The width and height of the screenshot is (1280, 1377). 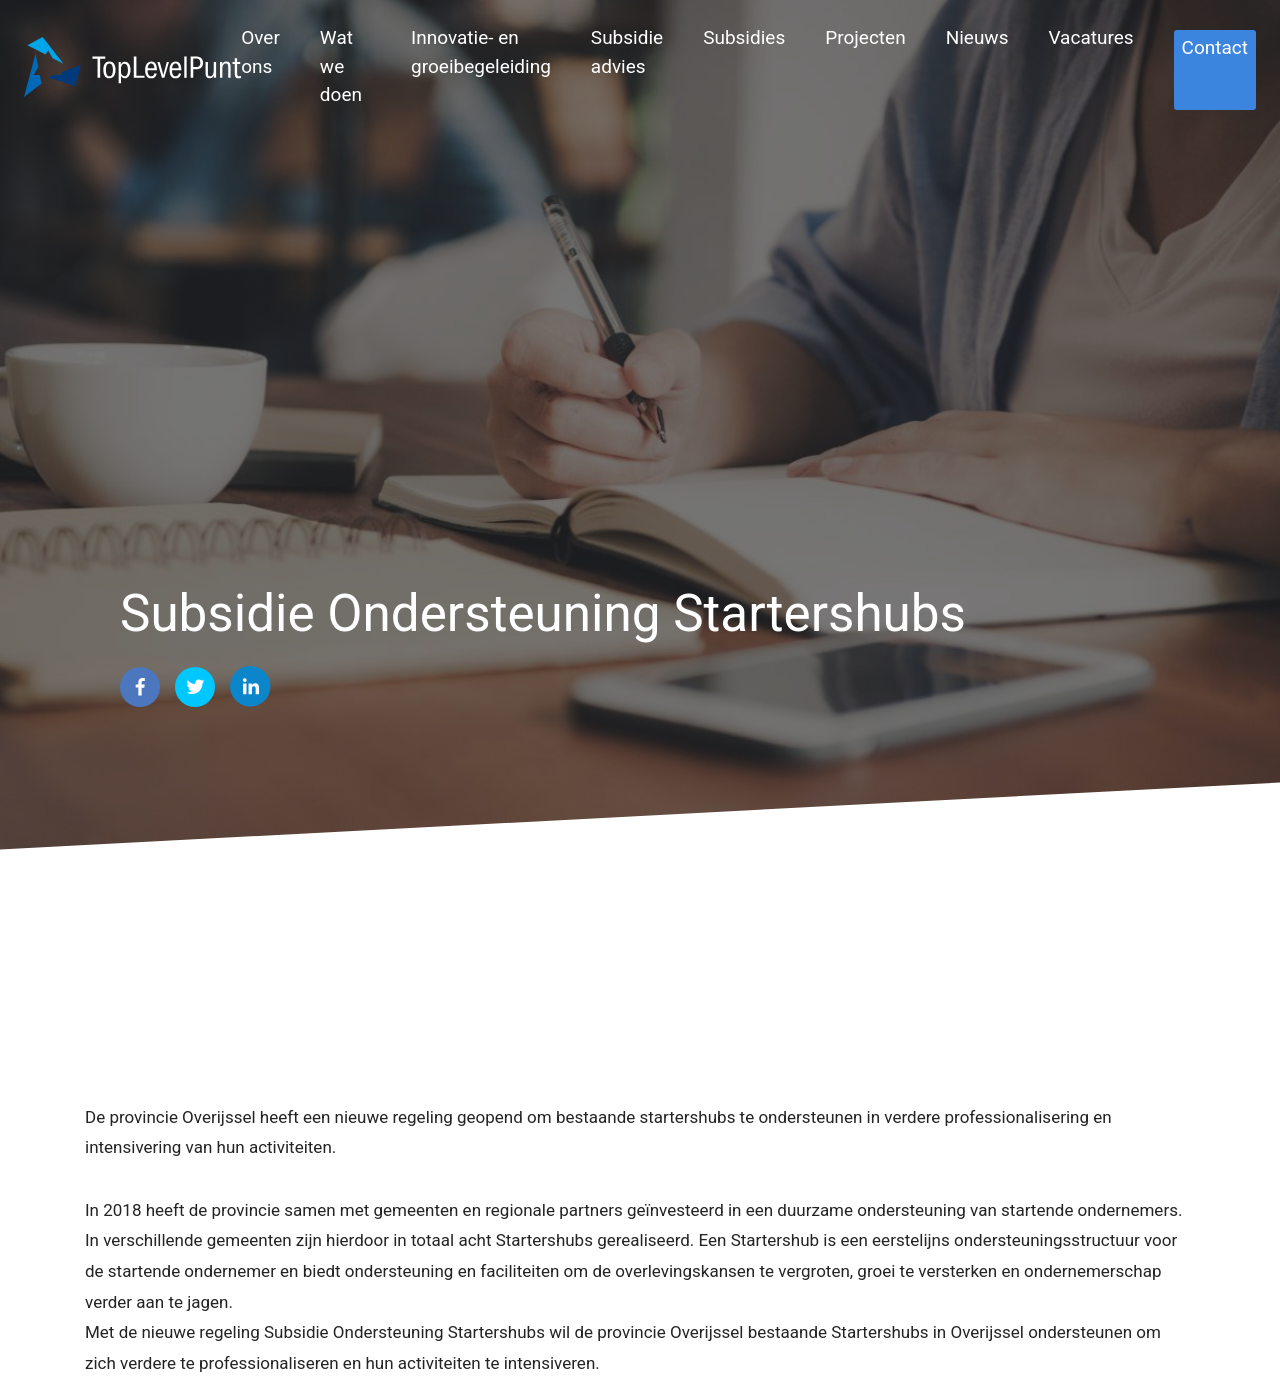 What do you see at coordinates (744, 37) in the screenshot?
I see `Subsidies` at bounding box center [744, 37].